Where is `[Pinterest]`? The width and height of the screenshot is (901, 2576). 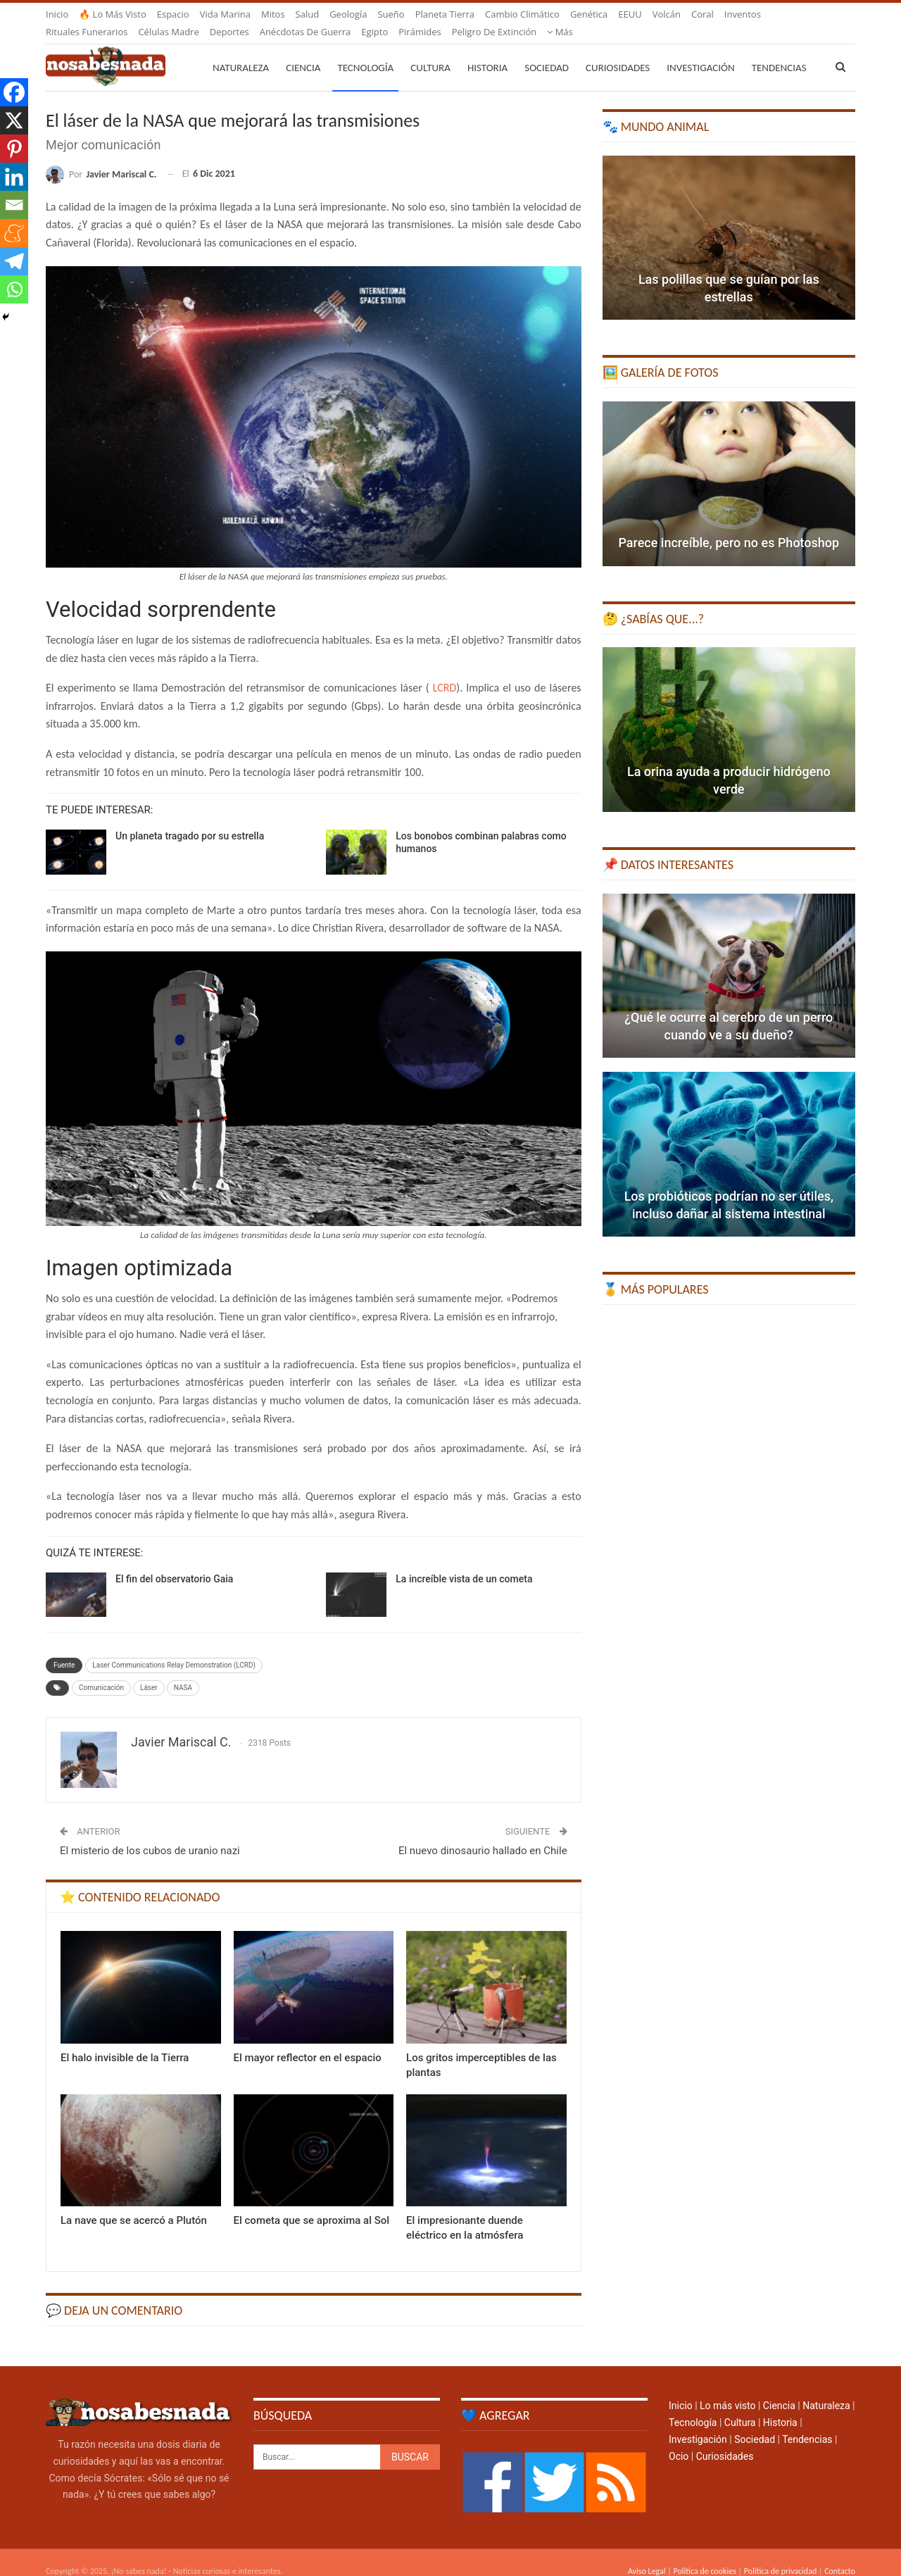
[Pinterest] is located at coordinates (14, 149).